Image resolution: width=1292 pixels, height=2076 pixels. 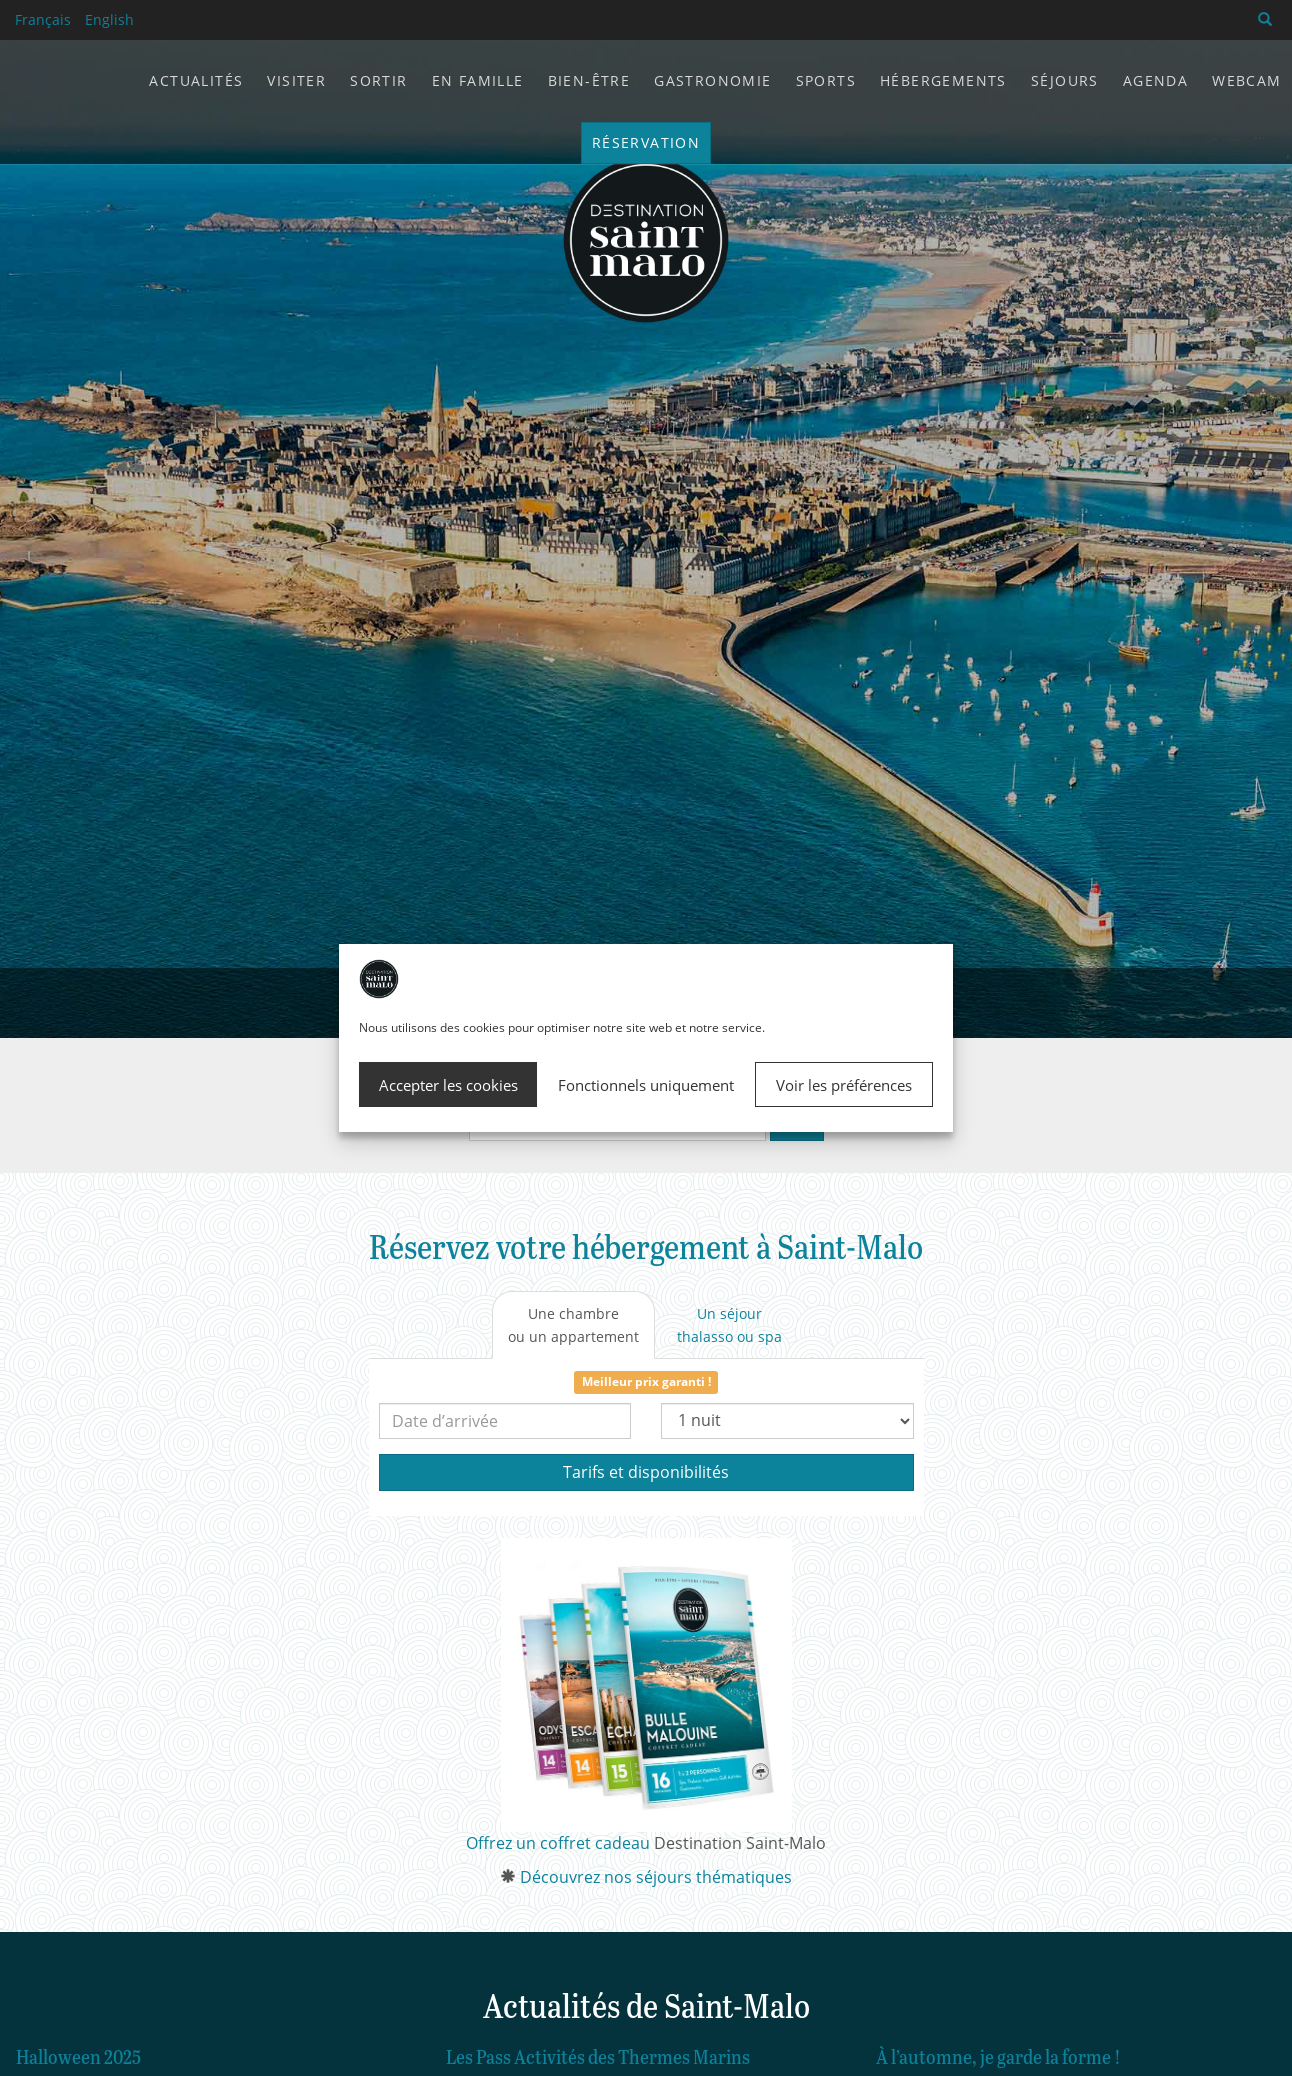 What do you see at coordinates (646, 1472) in the screenshot?
I see `Tarifs et disponibilités` at bounding box center [646, 1472].